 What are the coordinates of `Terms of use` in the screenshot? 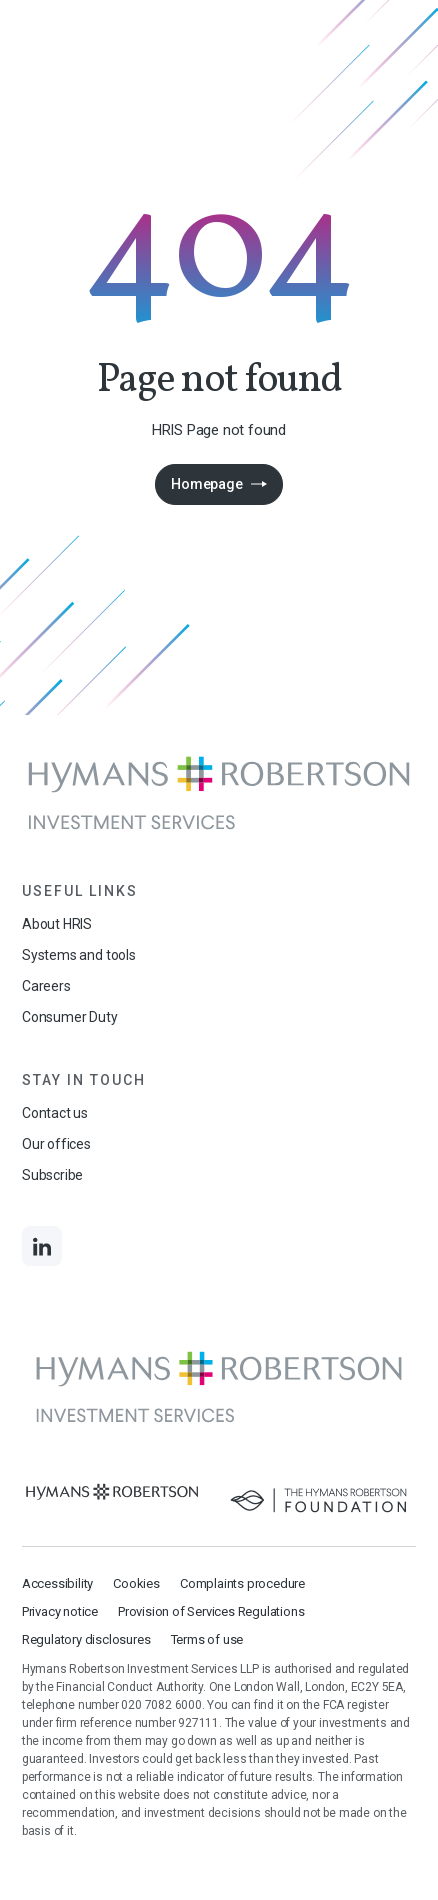 It's located at (207, 1639).